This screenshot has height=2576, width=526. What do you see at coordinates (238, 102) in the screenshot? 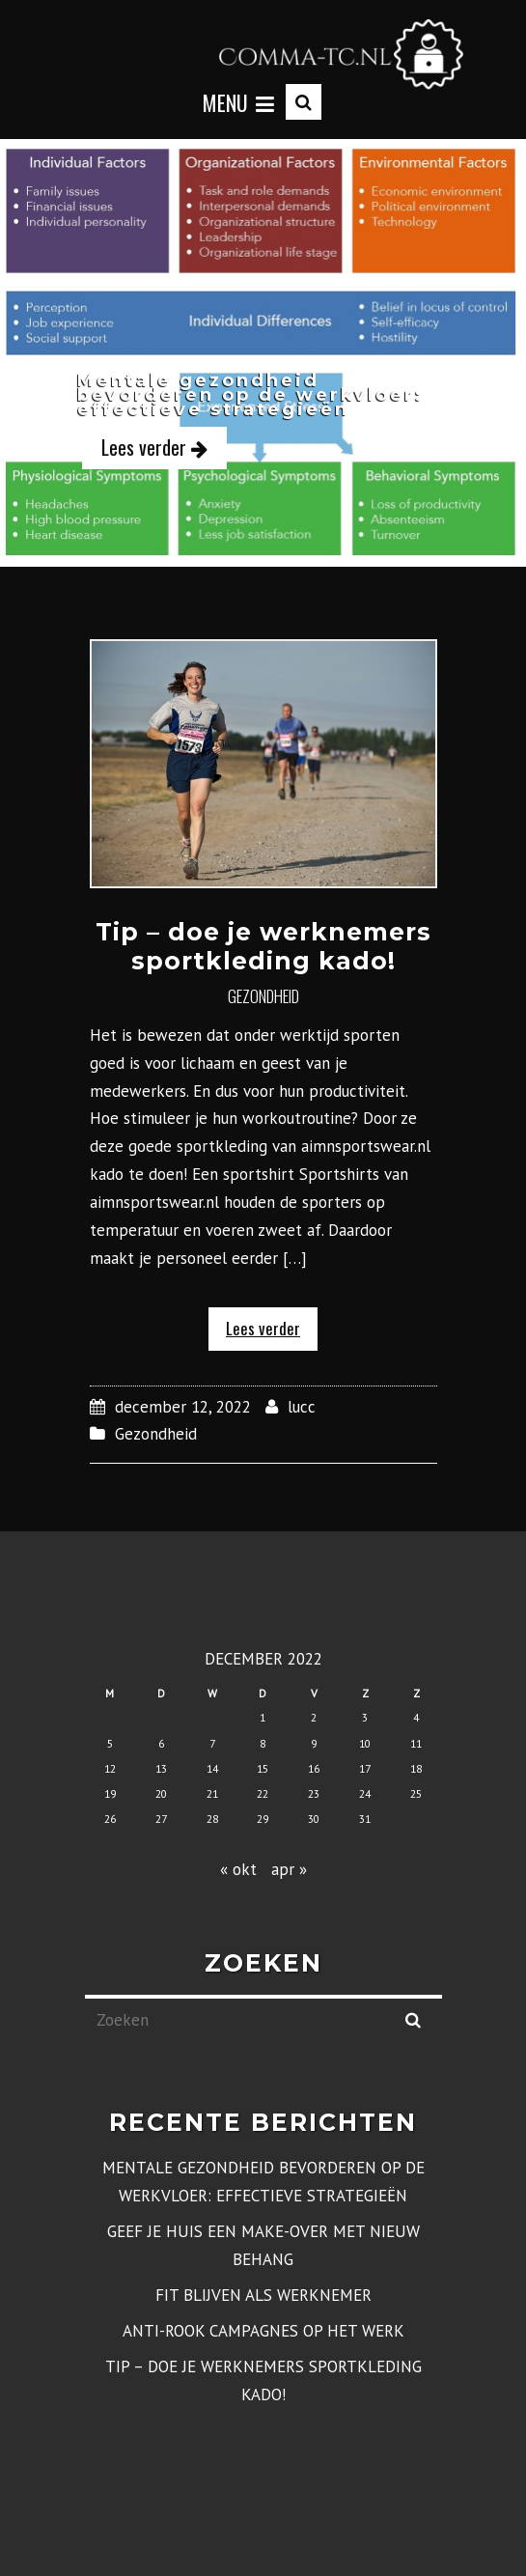
I see `Menu` at bounding box center [238, 102].